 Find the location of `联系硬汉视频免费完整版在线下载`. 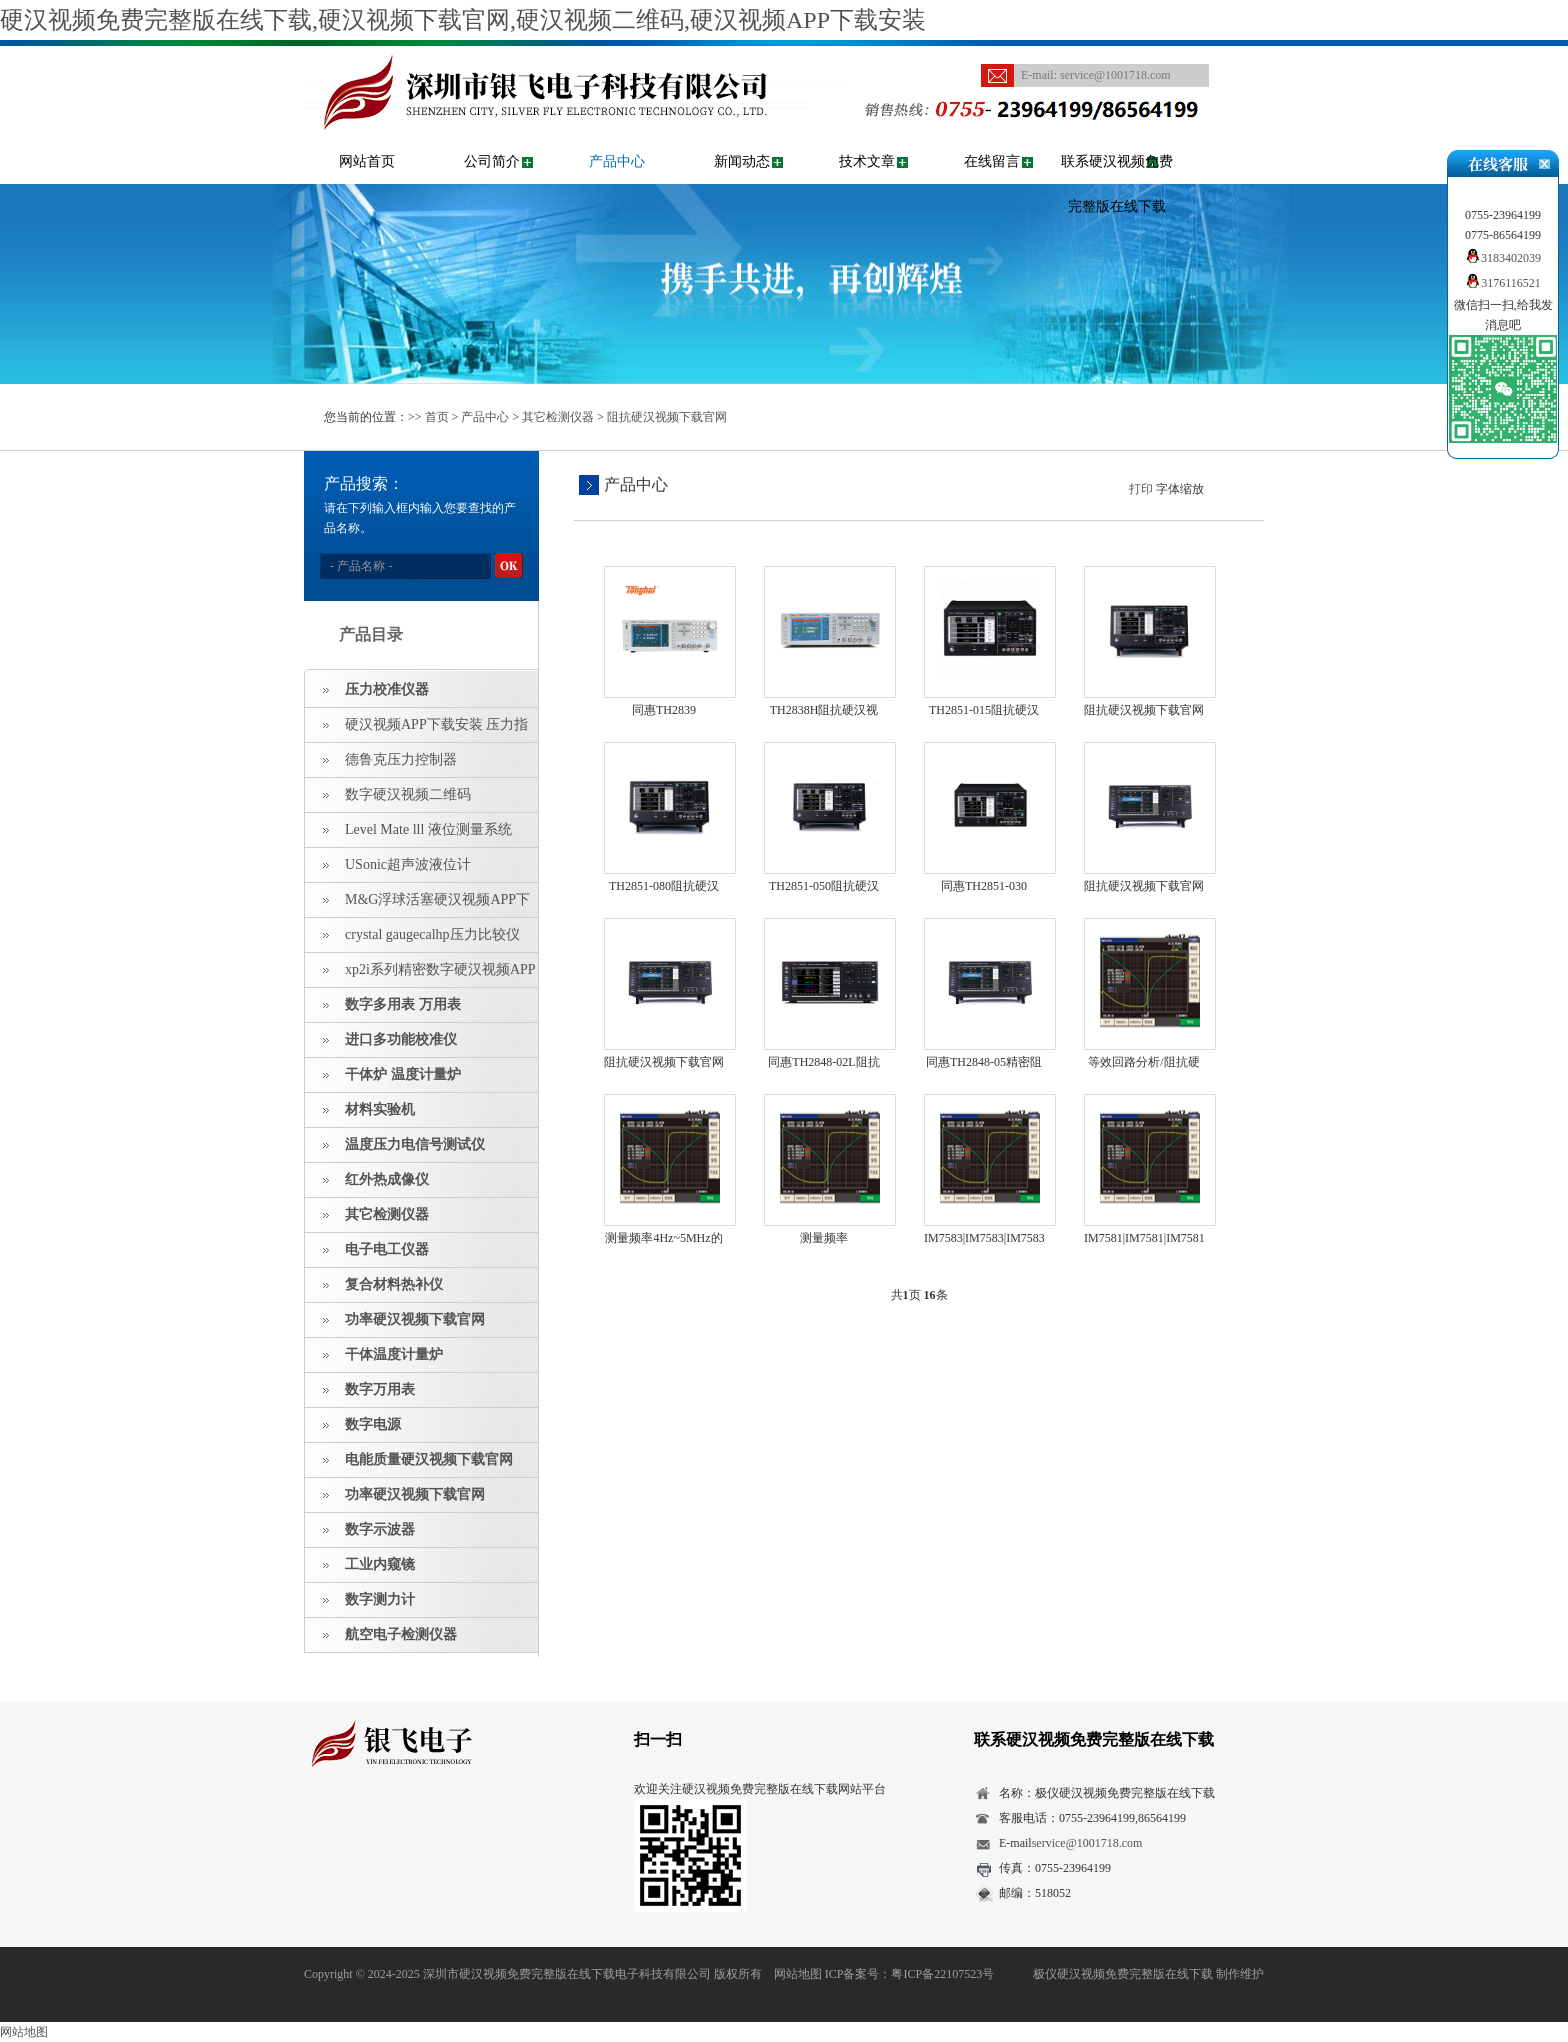

联系硬汉视频免费完整版在线下载 is located at coordinates (1117, 184).